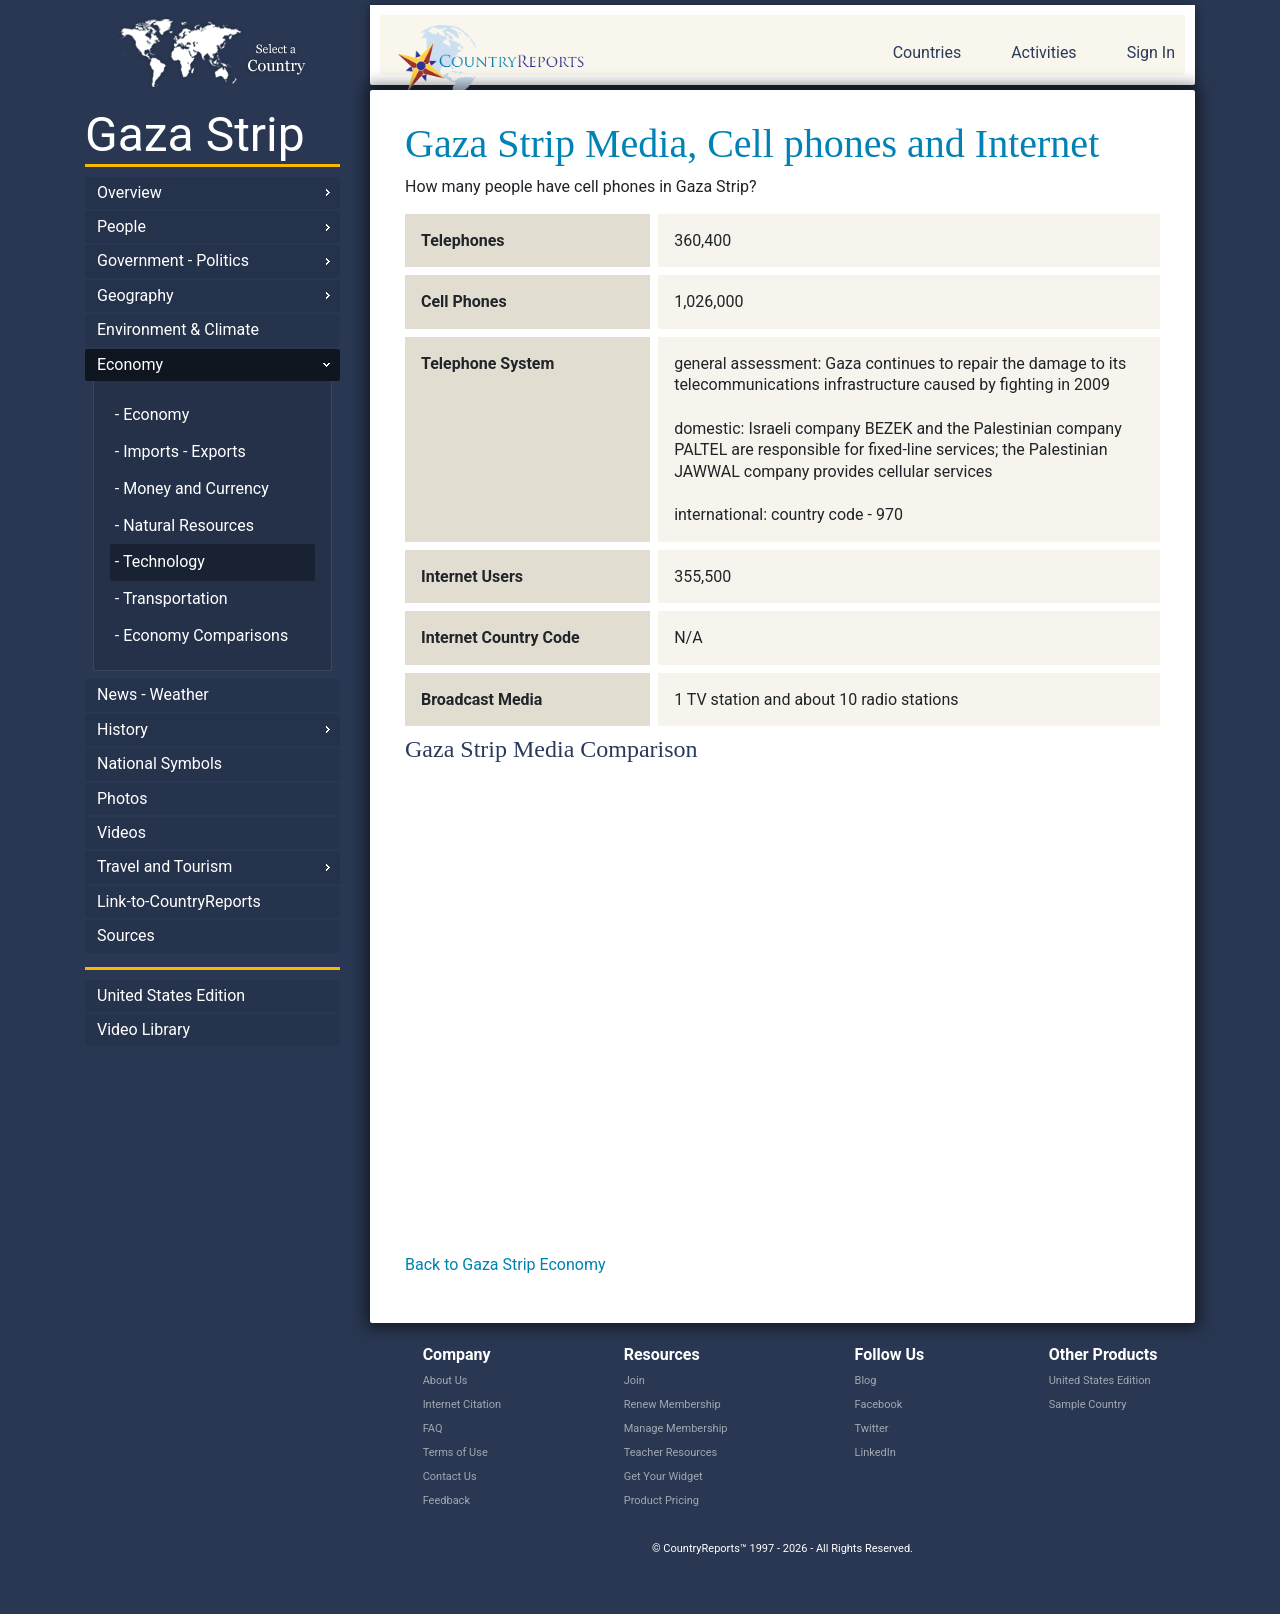 This screenshot has height=1614, width=1280. What do you see at coordinates (121, 832) in the screenshot?
I see `Videos` at bounding box center [121, 832].